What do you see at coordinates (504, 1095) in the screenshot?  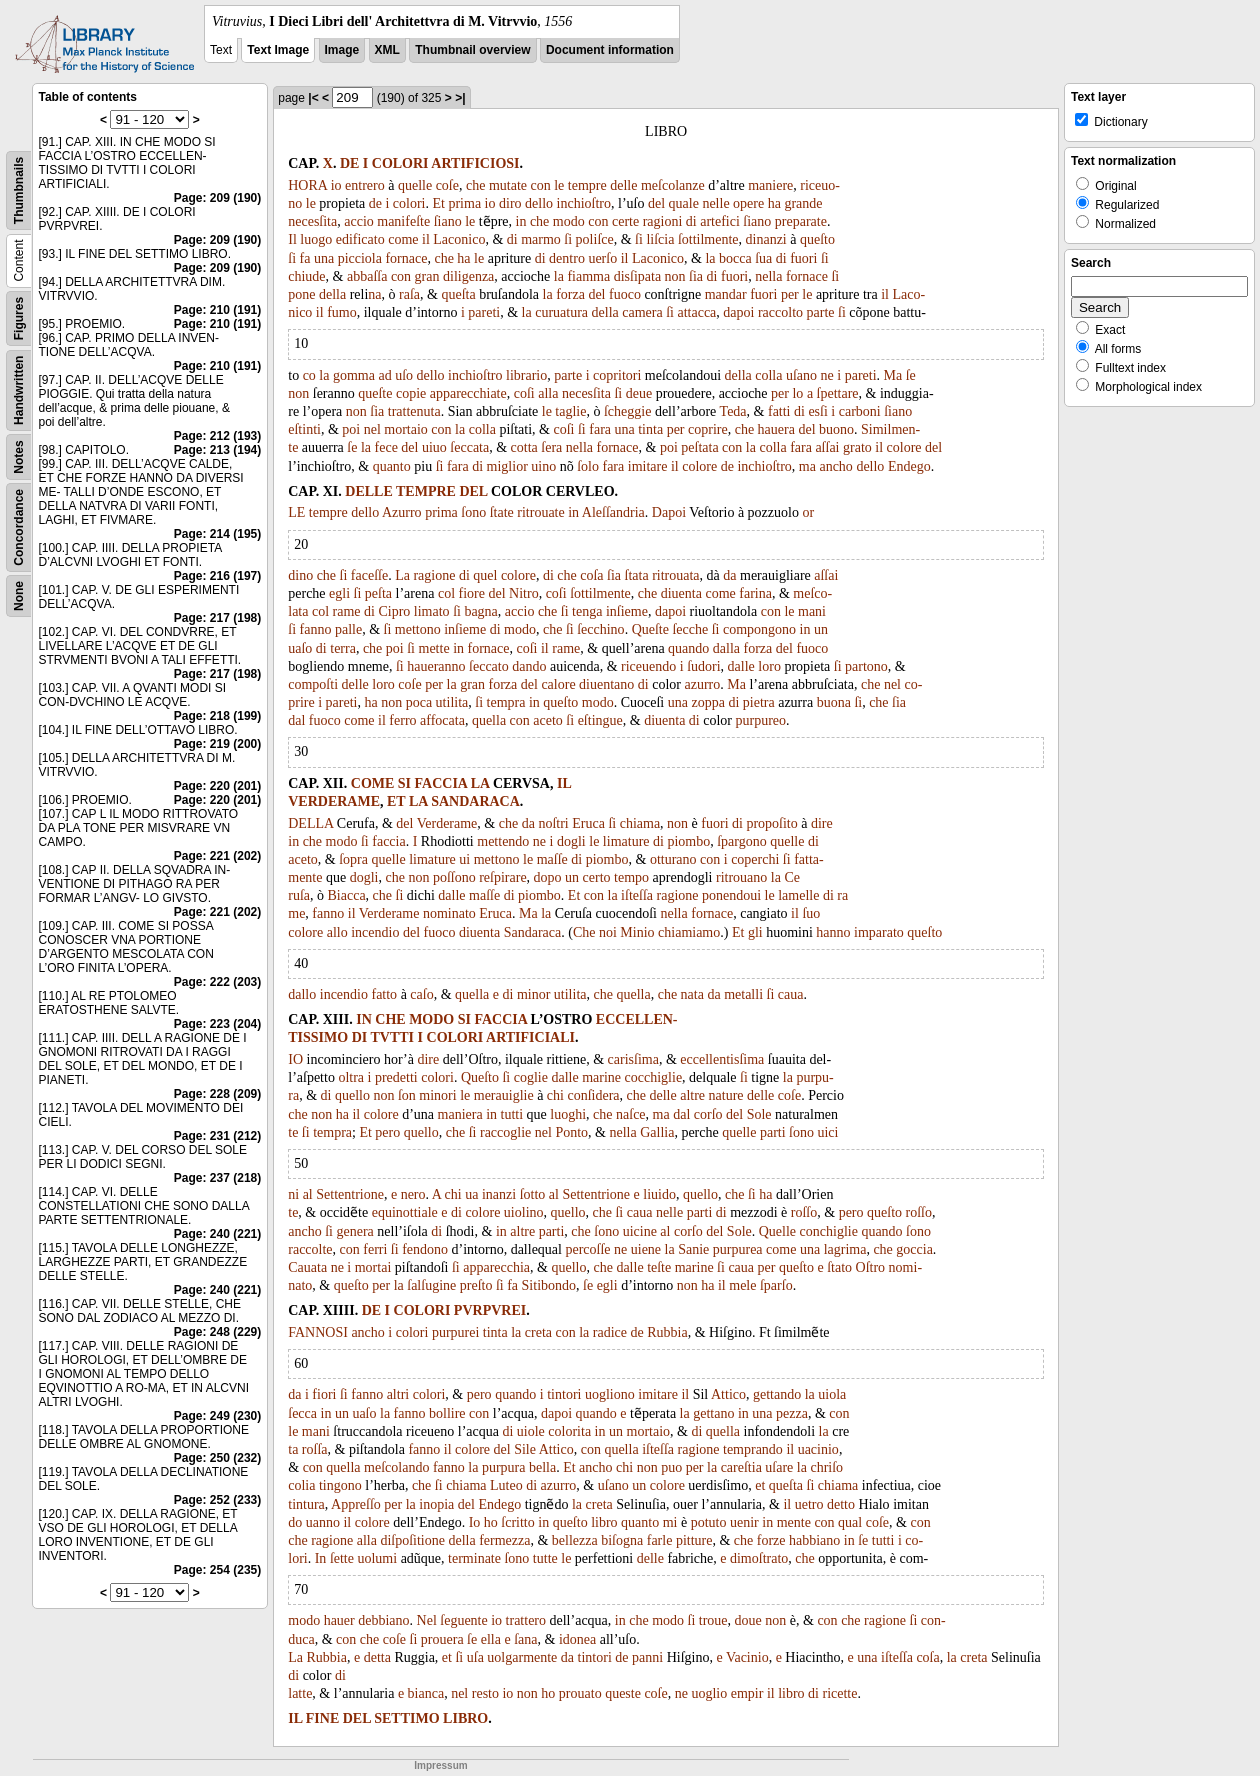 I see `merauiglie` at bounding box center [504, 1095].